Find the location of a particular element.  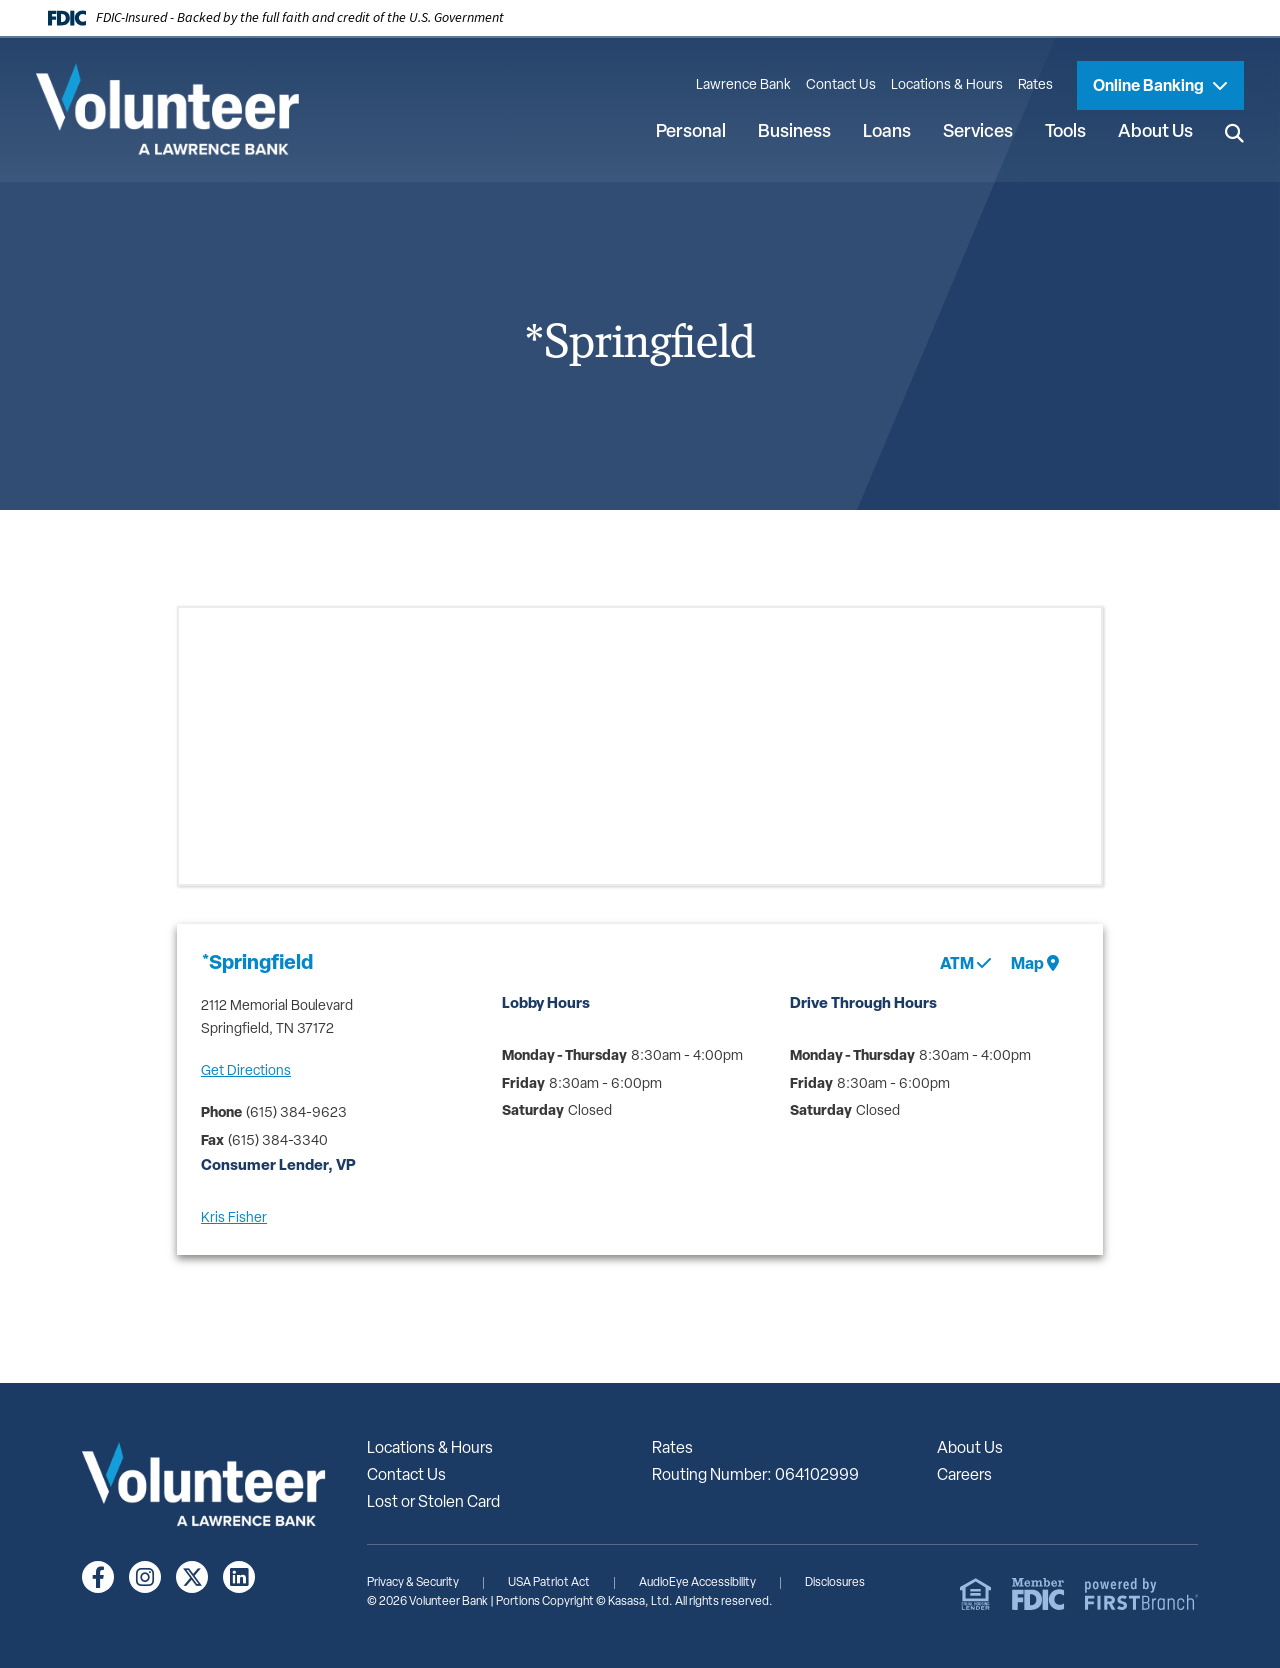

Personal [button] is located at coordinates (691, 132).